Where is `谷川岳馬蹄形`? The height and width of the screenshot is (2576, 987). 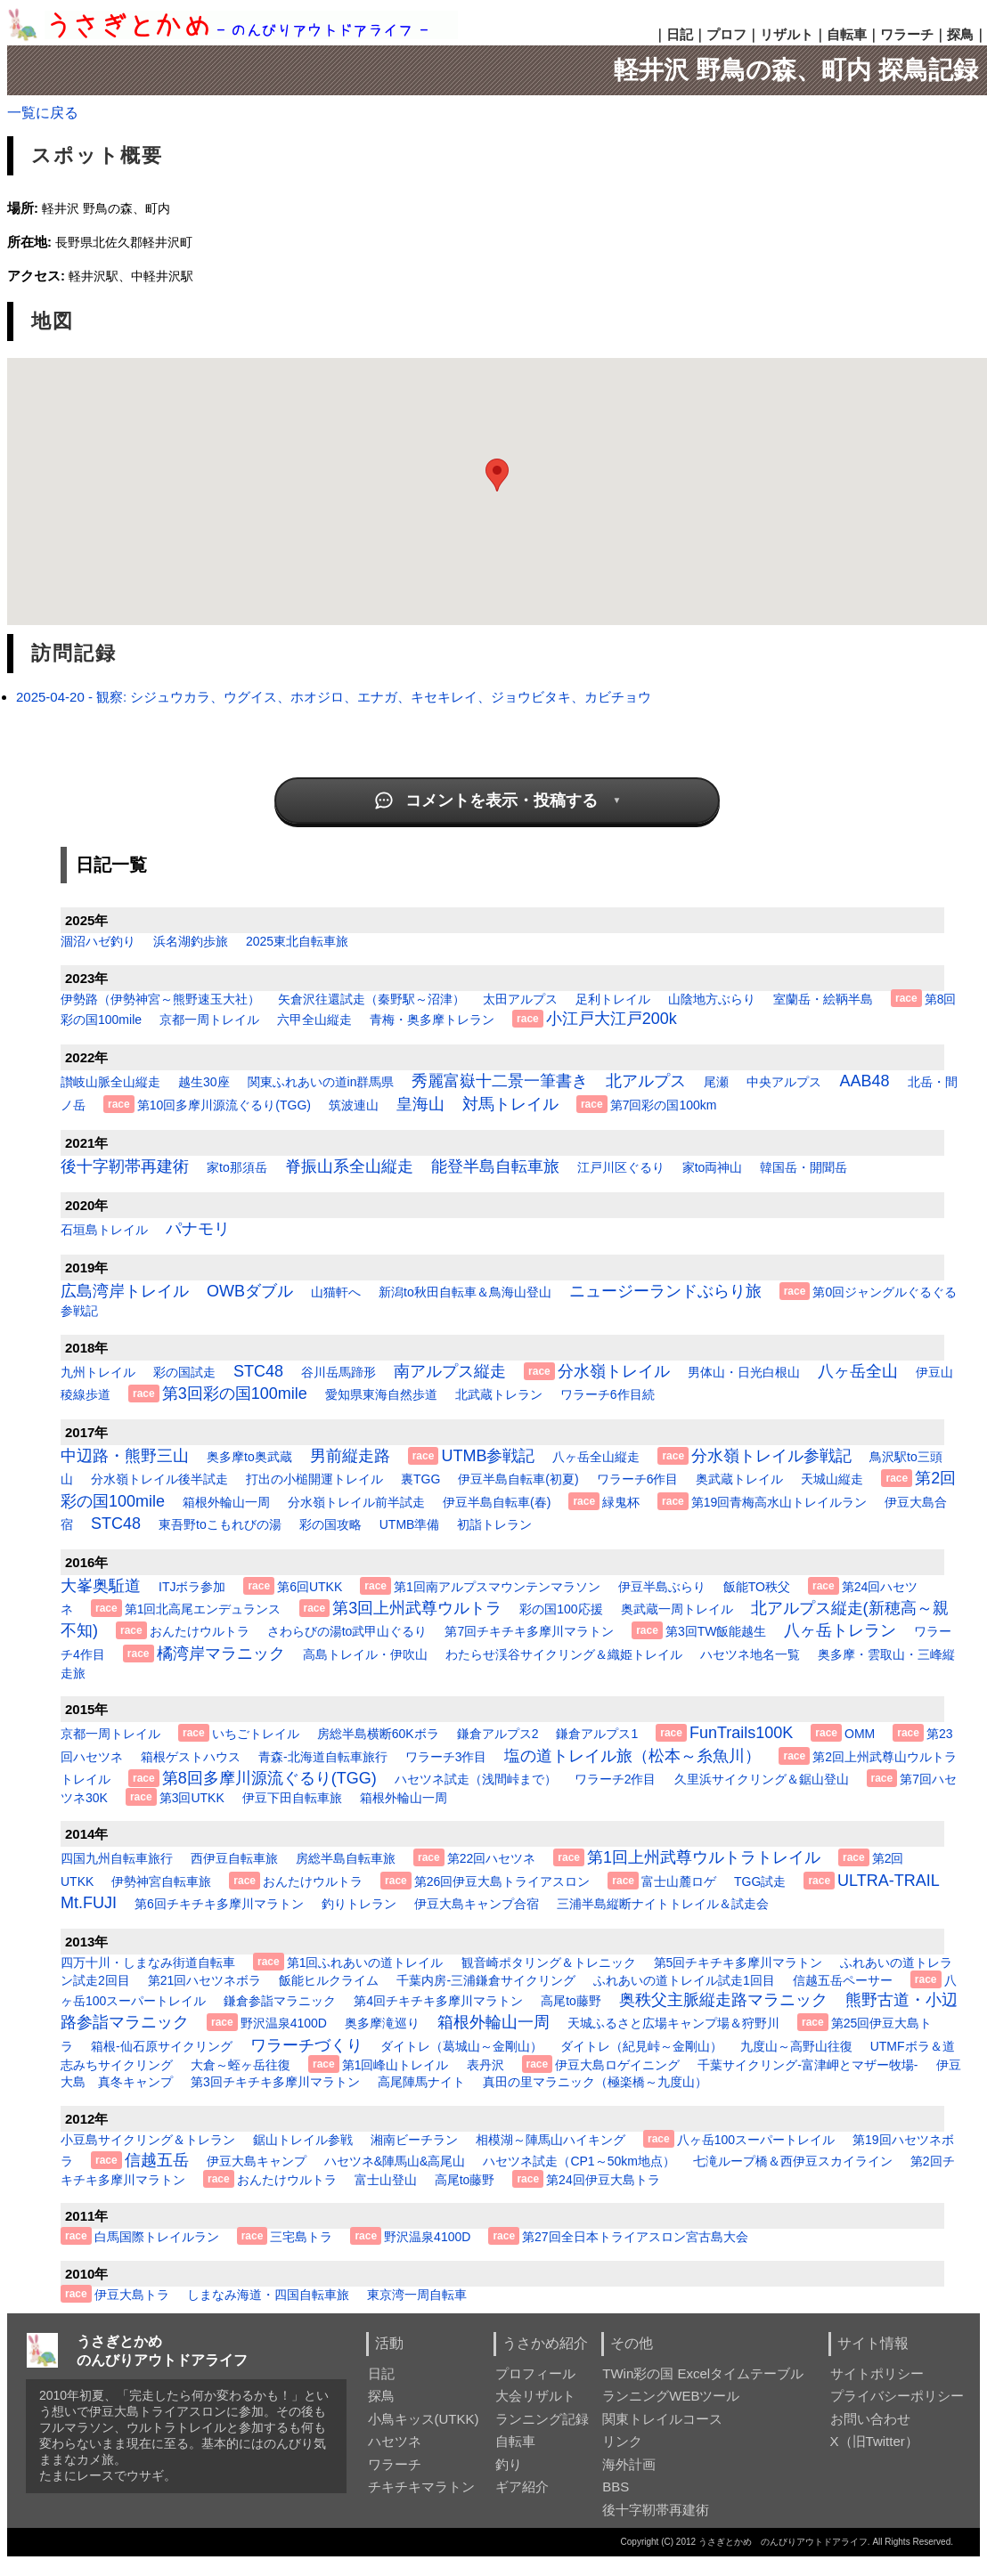 谷川岳馬蹄形 is located at coordinates (338, 1372).